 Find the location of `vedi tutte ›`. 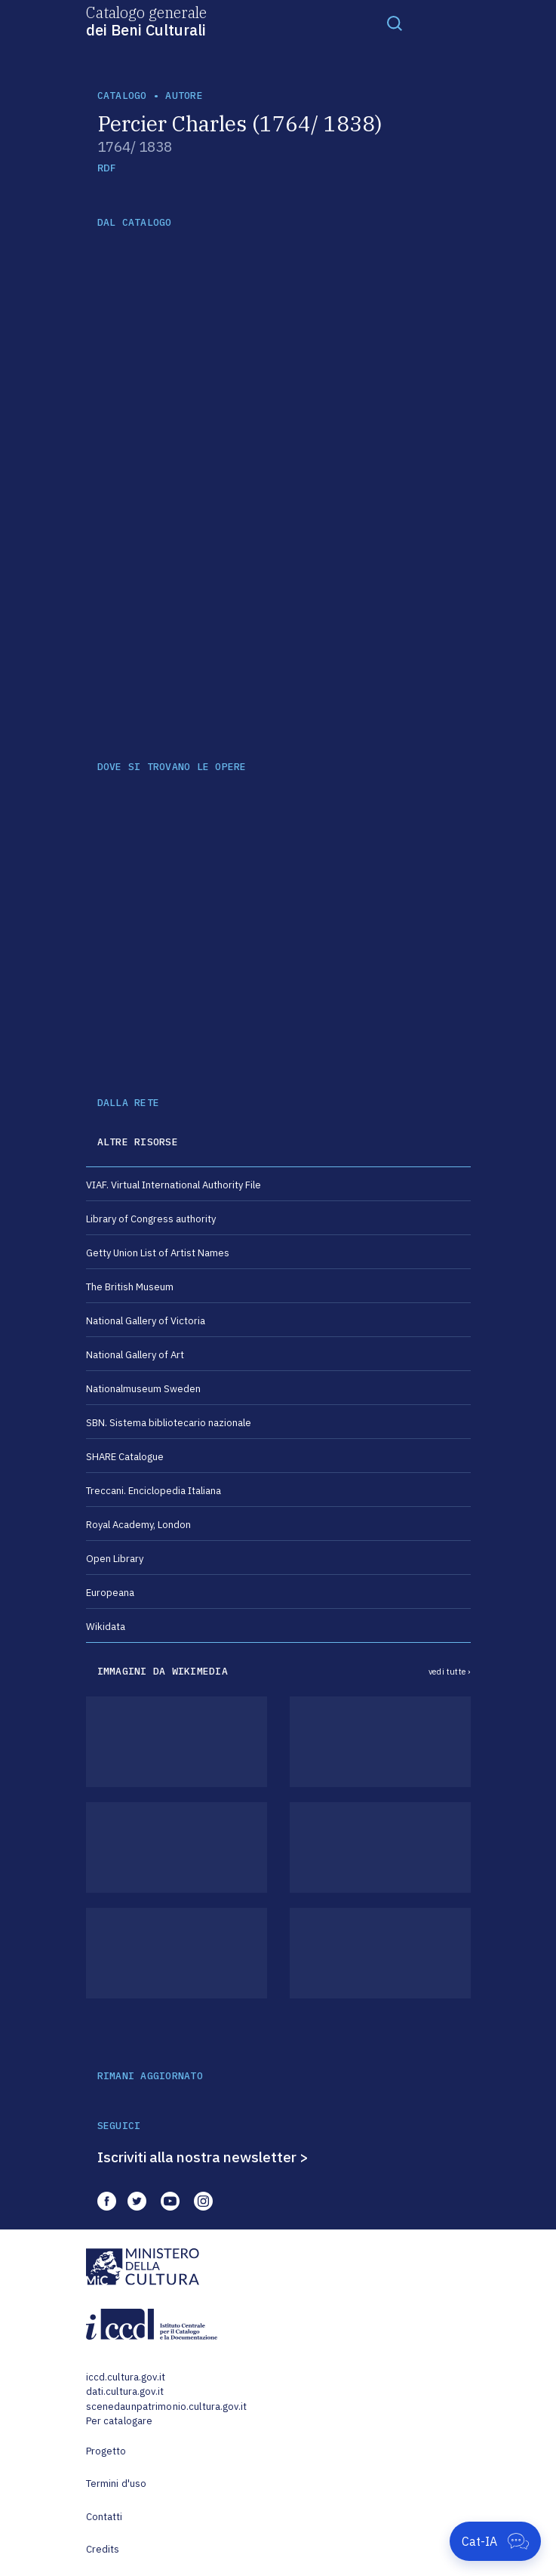

vedi tutte › is located at coordinates (450, 1671).